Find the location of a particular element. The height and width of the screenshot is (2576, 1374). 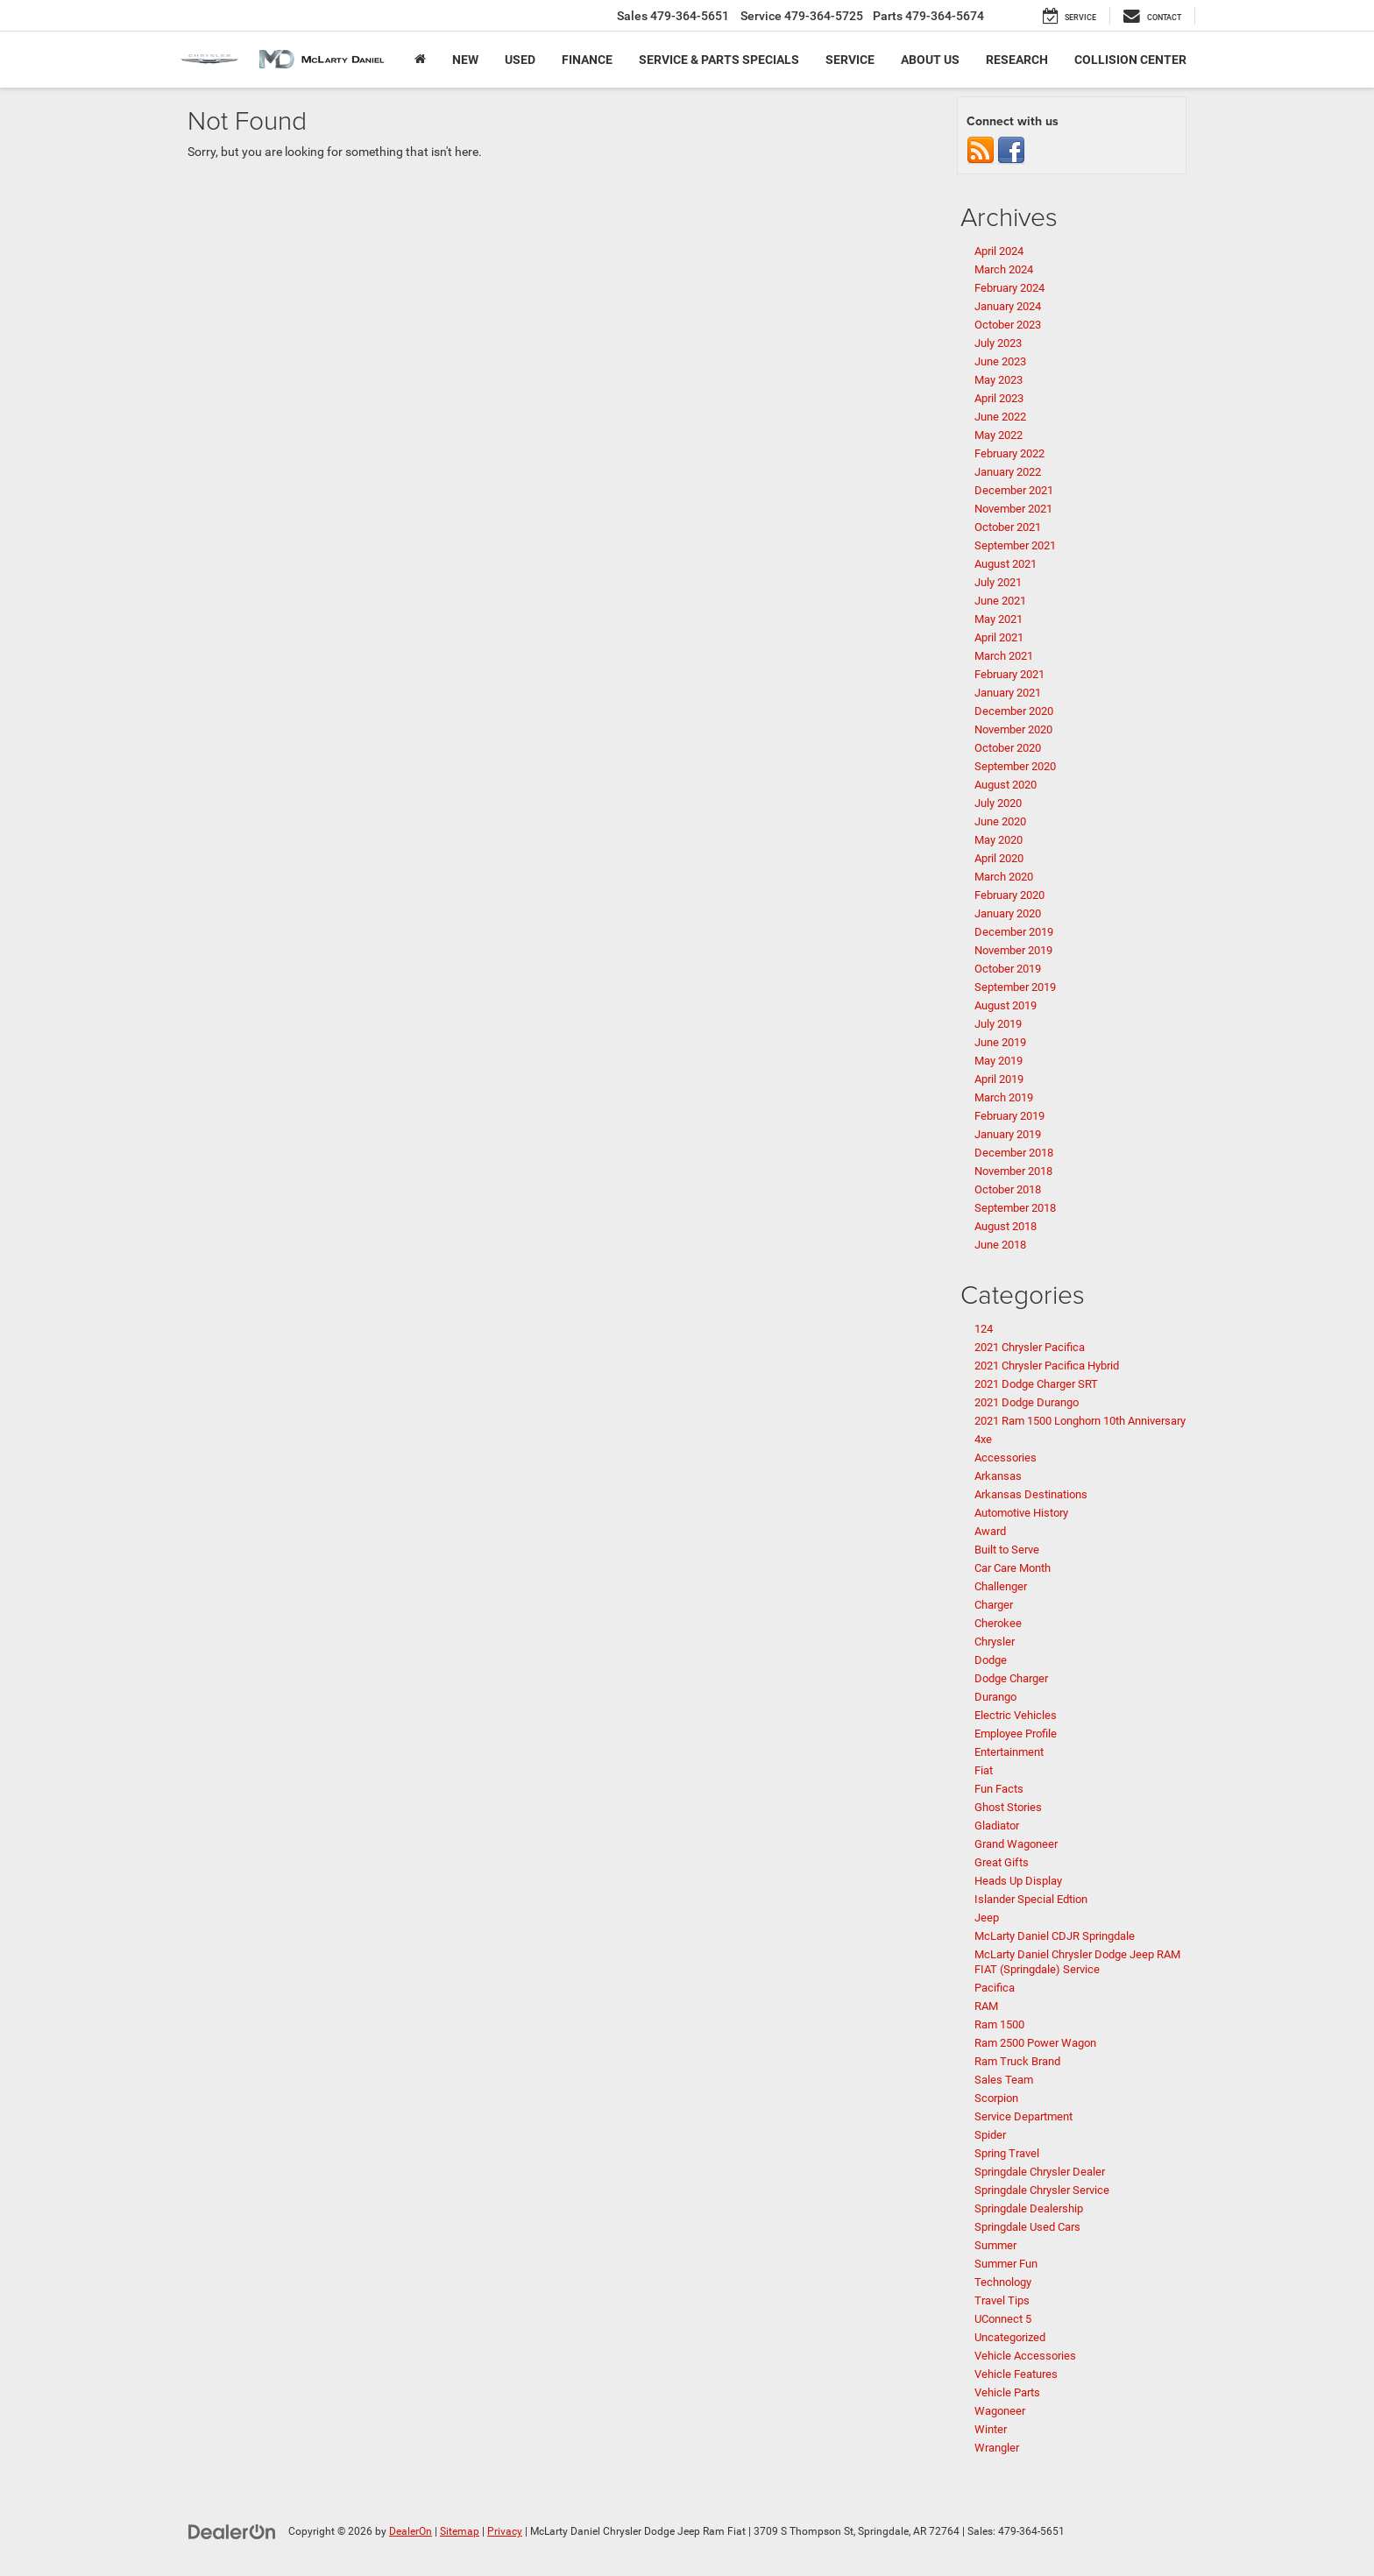

New [button] is located at coordinates (465, 60).